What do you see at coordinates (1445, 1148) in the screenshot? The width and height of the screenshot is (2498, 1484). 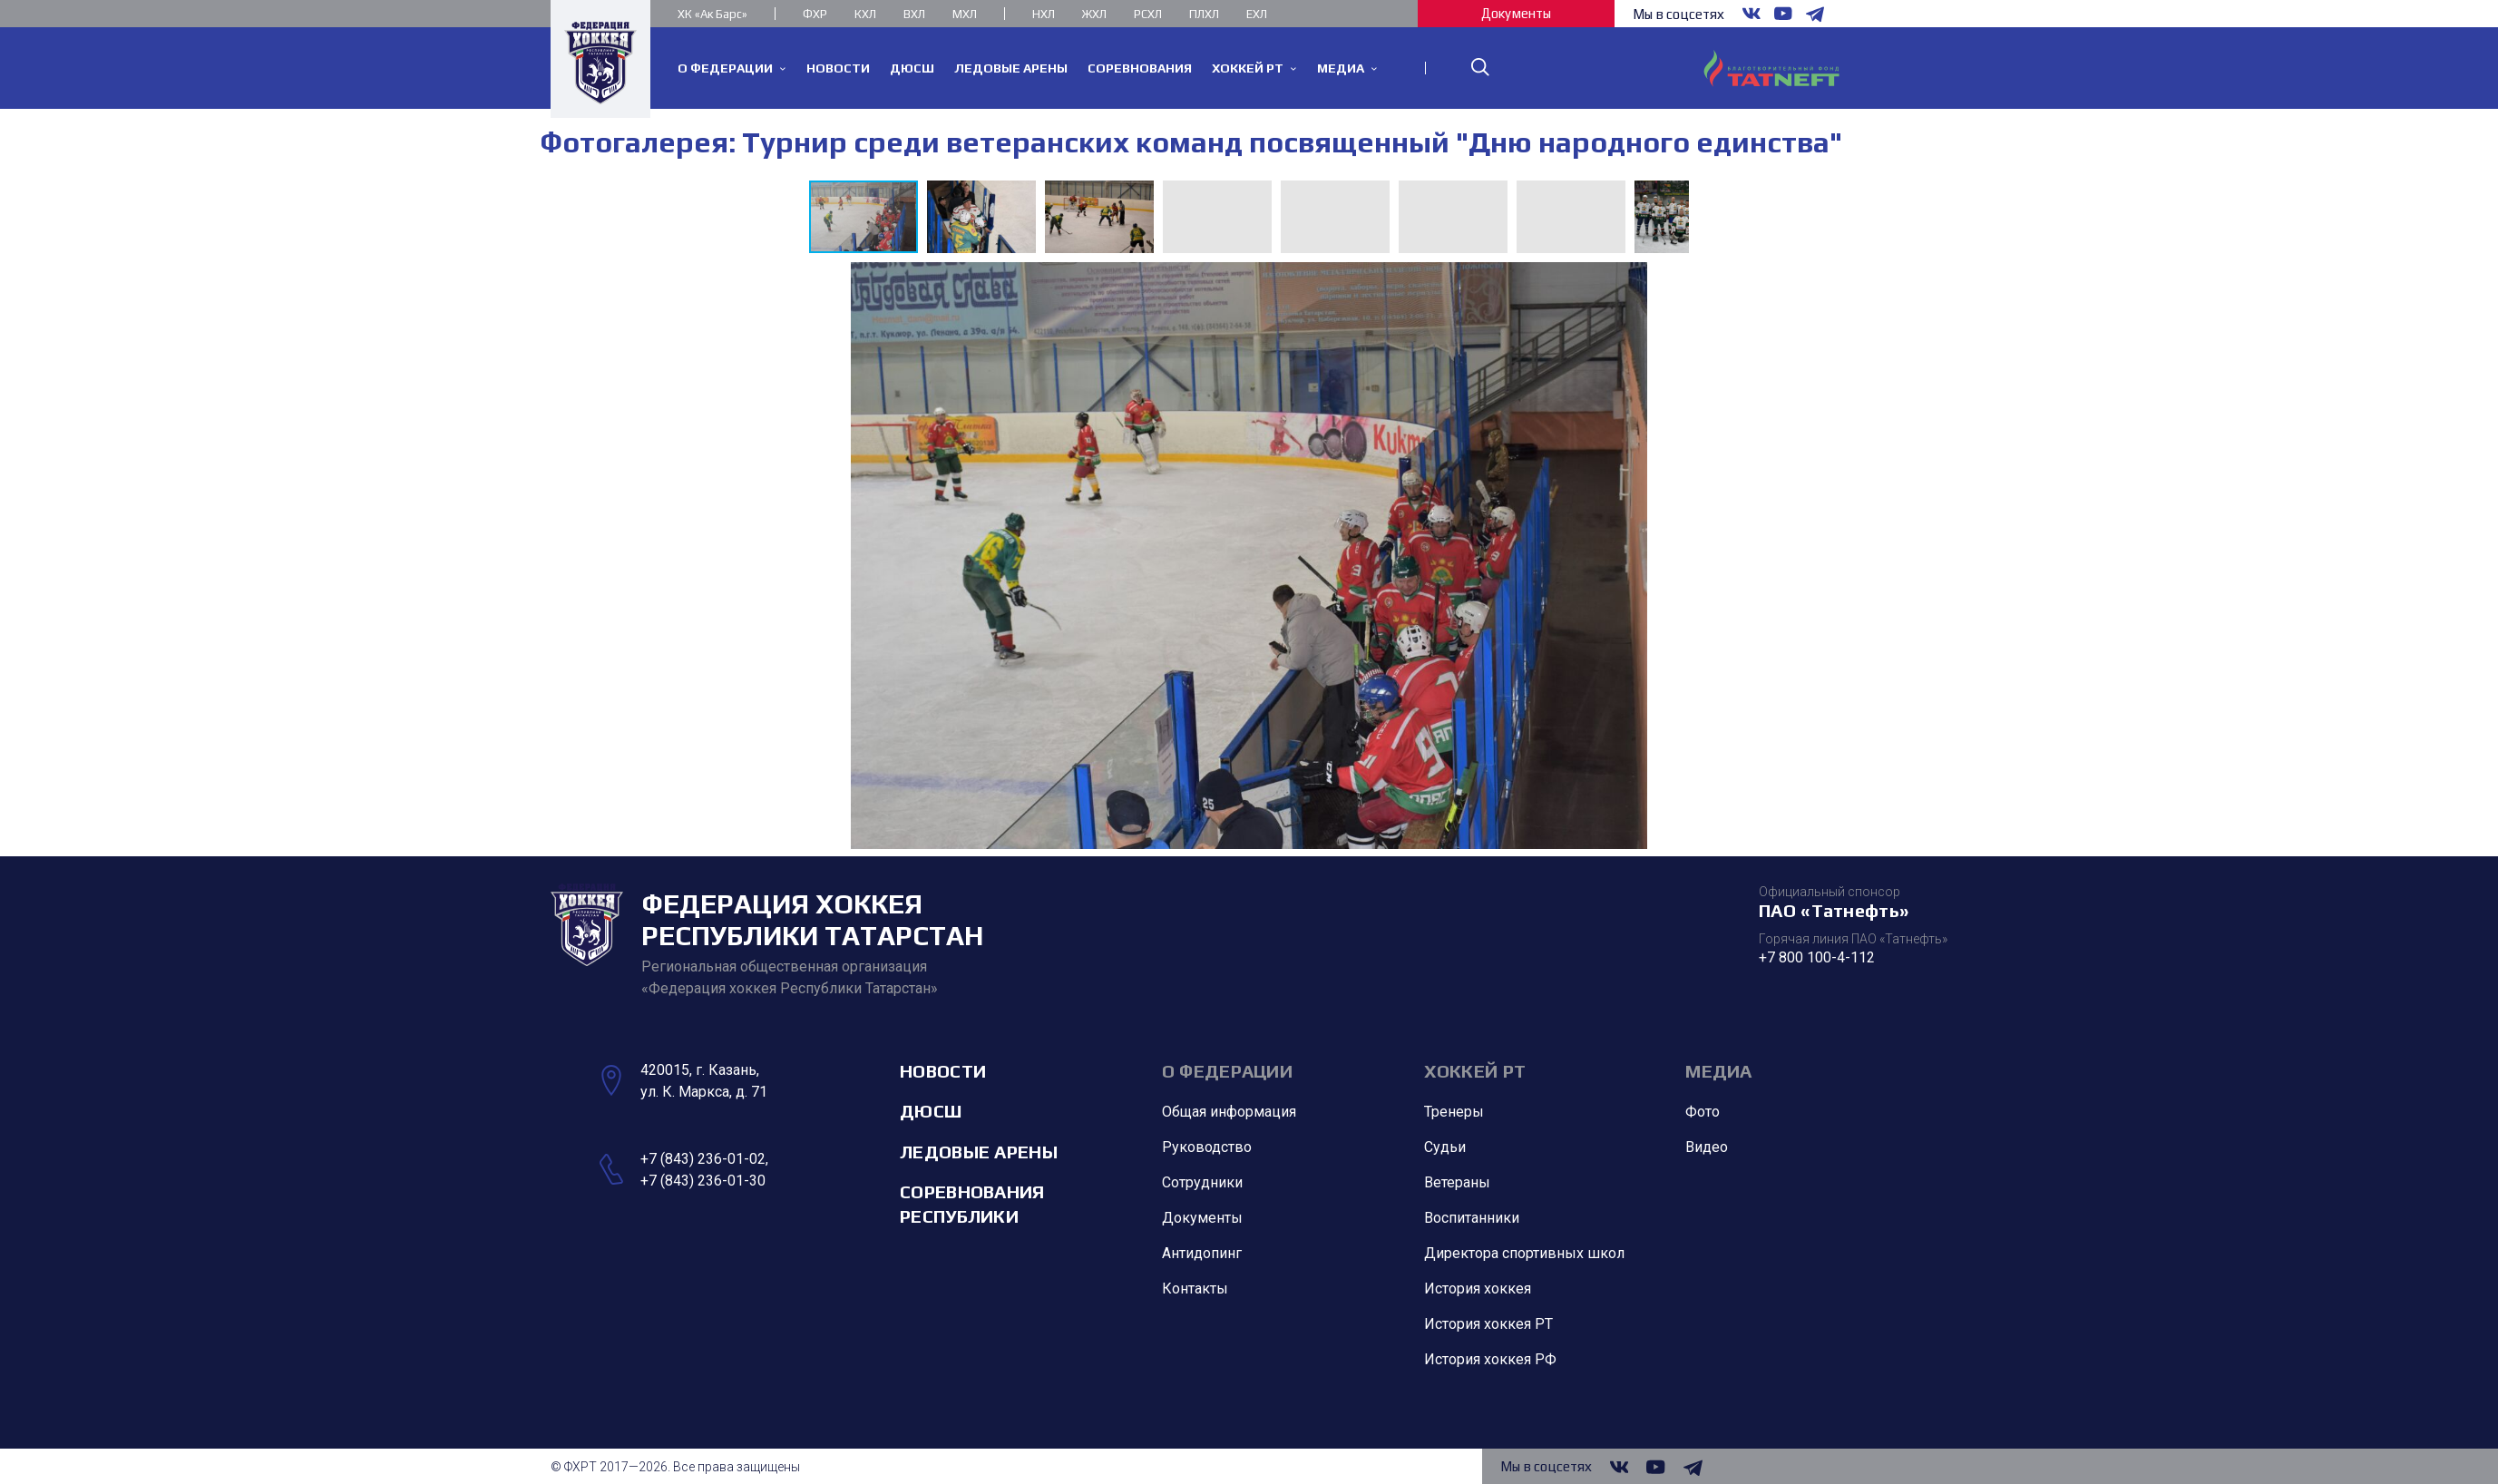 I see `Судьи` at bounding box center [1445, 1148].